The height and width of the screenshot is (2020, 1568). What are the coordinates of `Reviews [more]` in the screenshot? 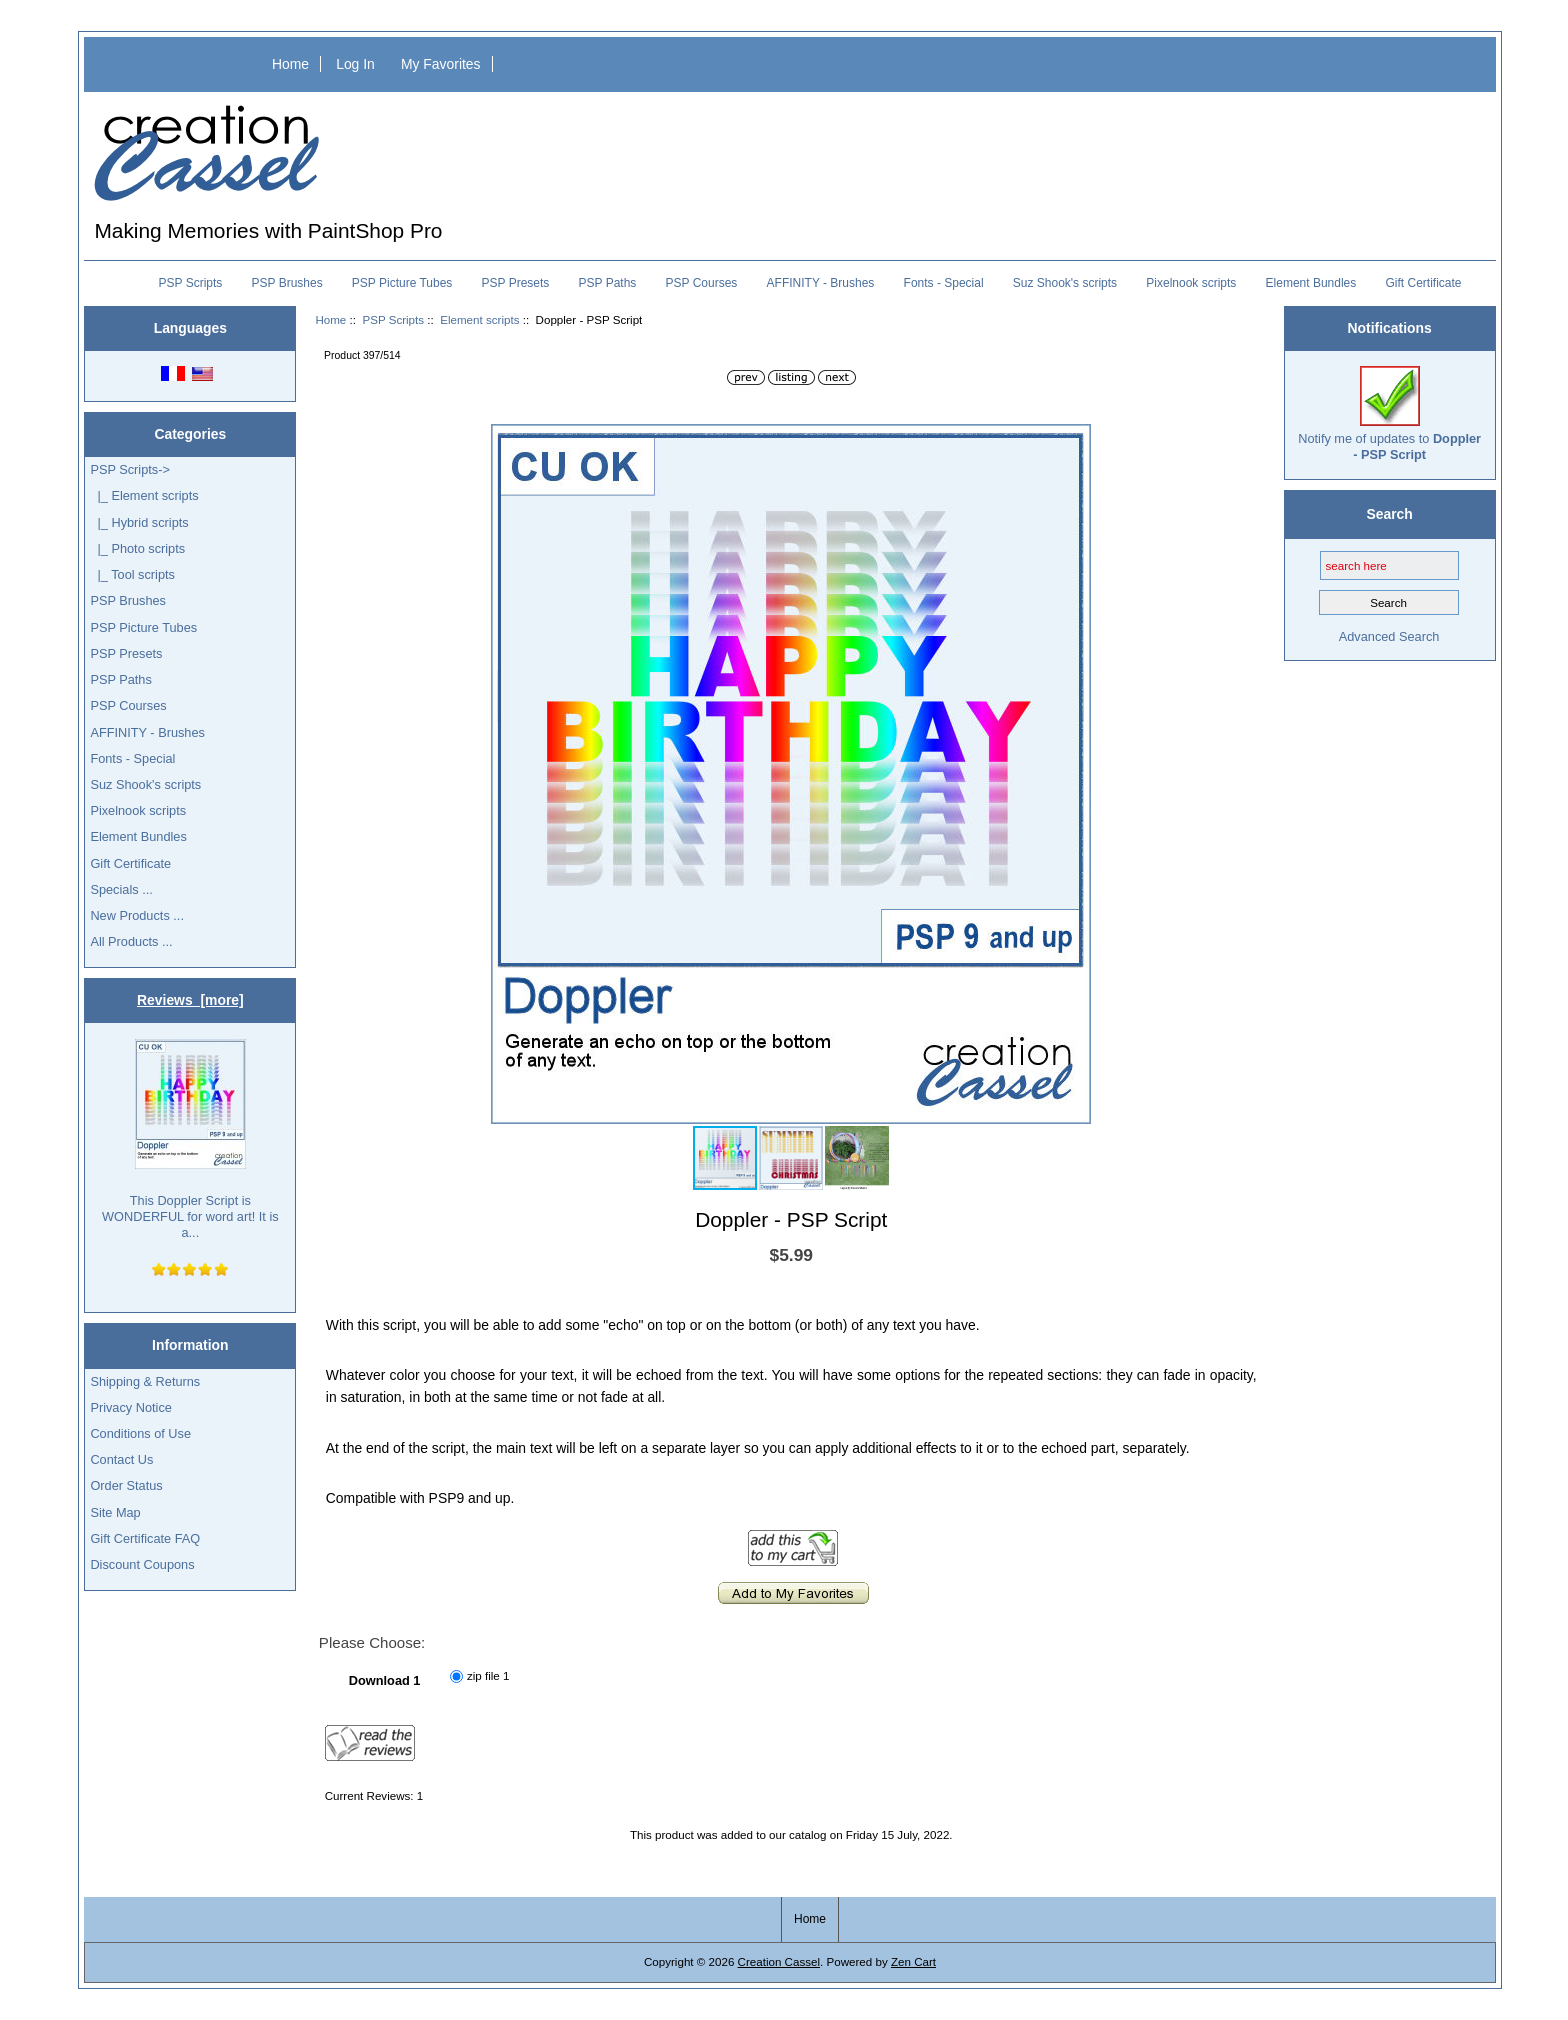 It's located at (190, 1000).